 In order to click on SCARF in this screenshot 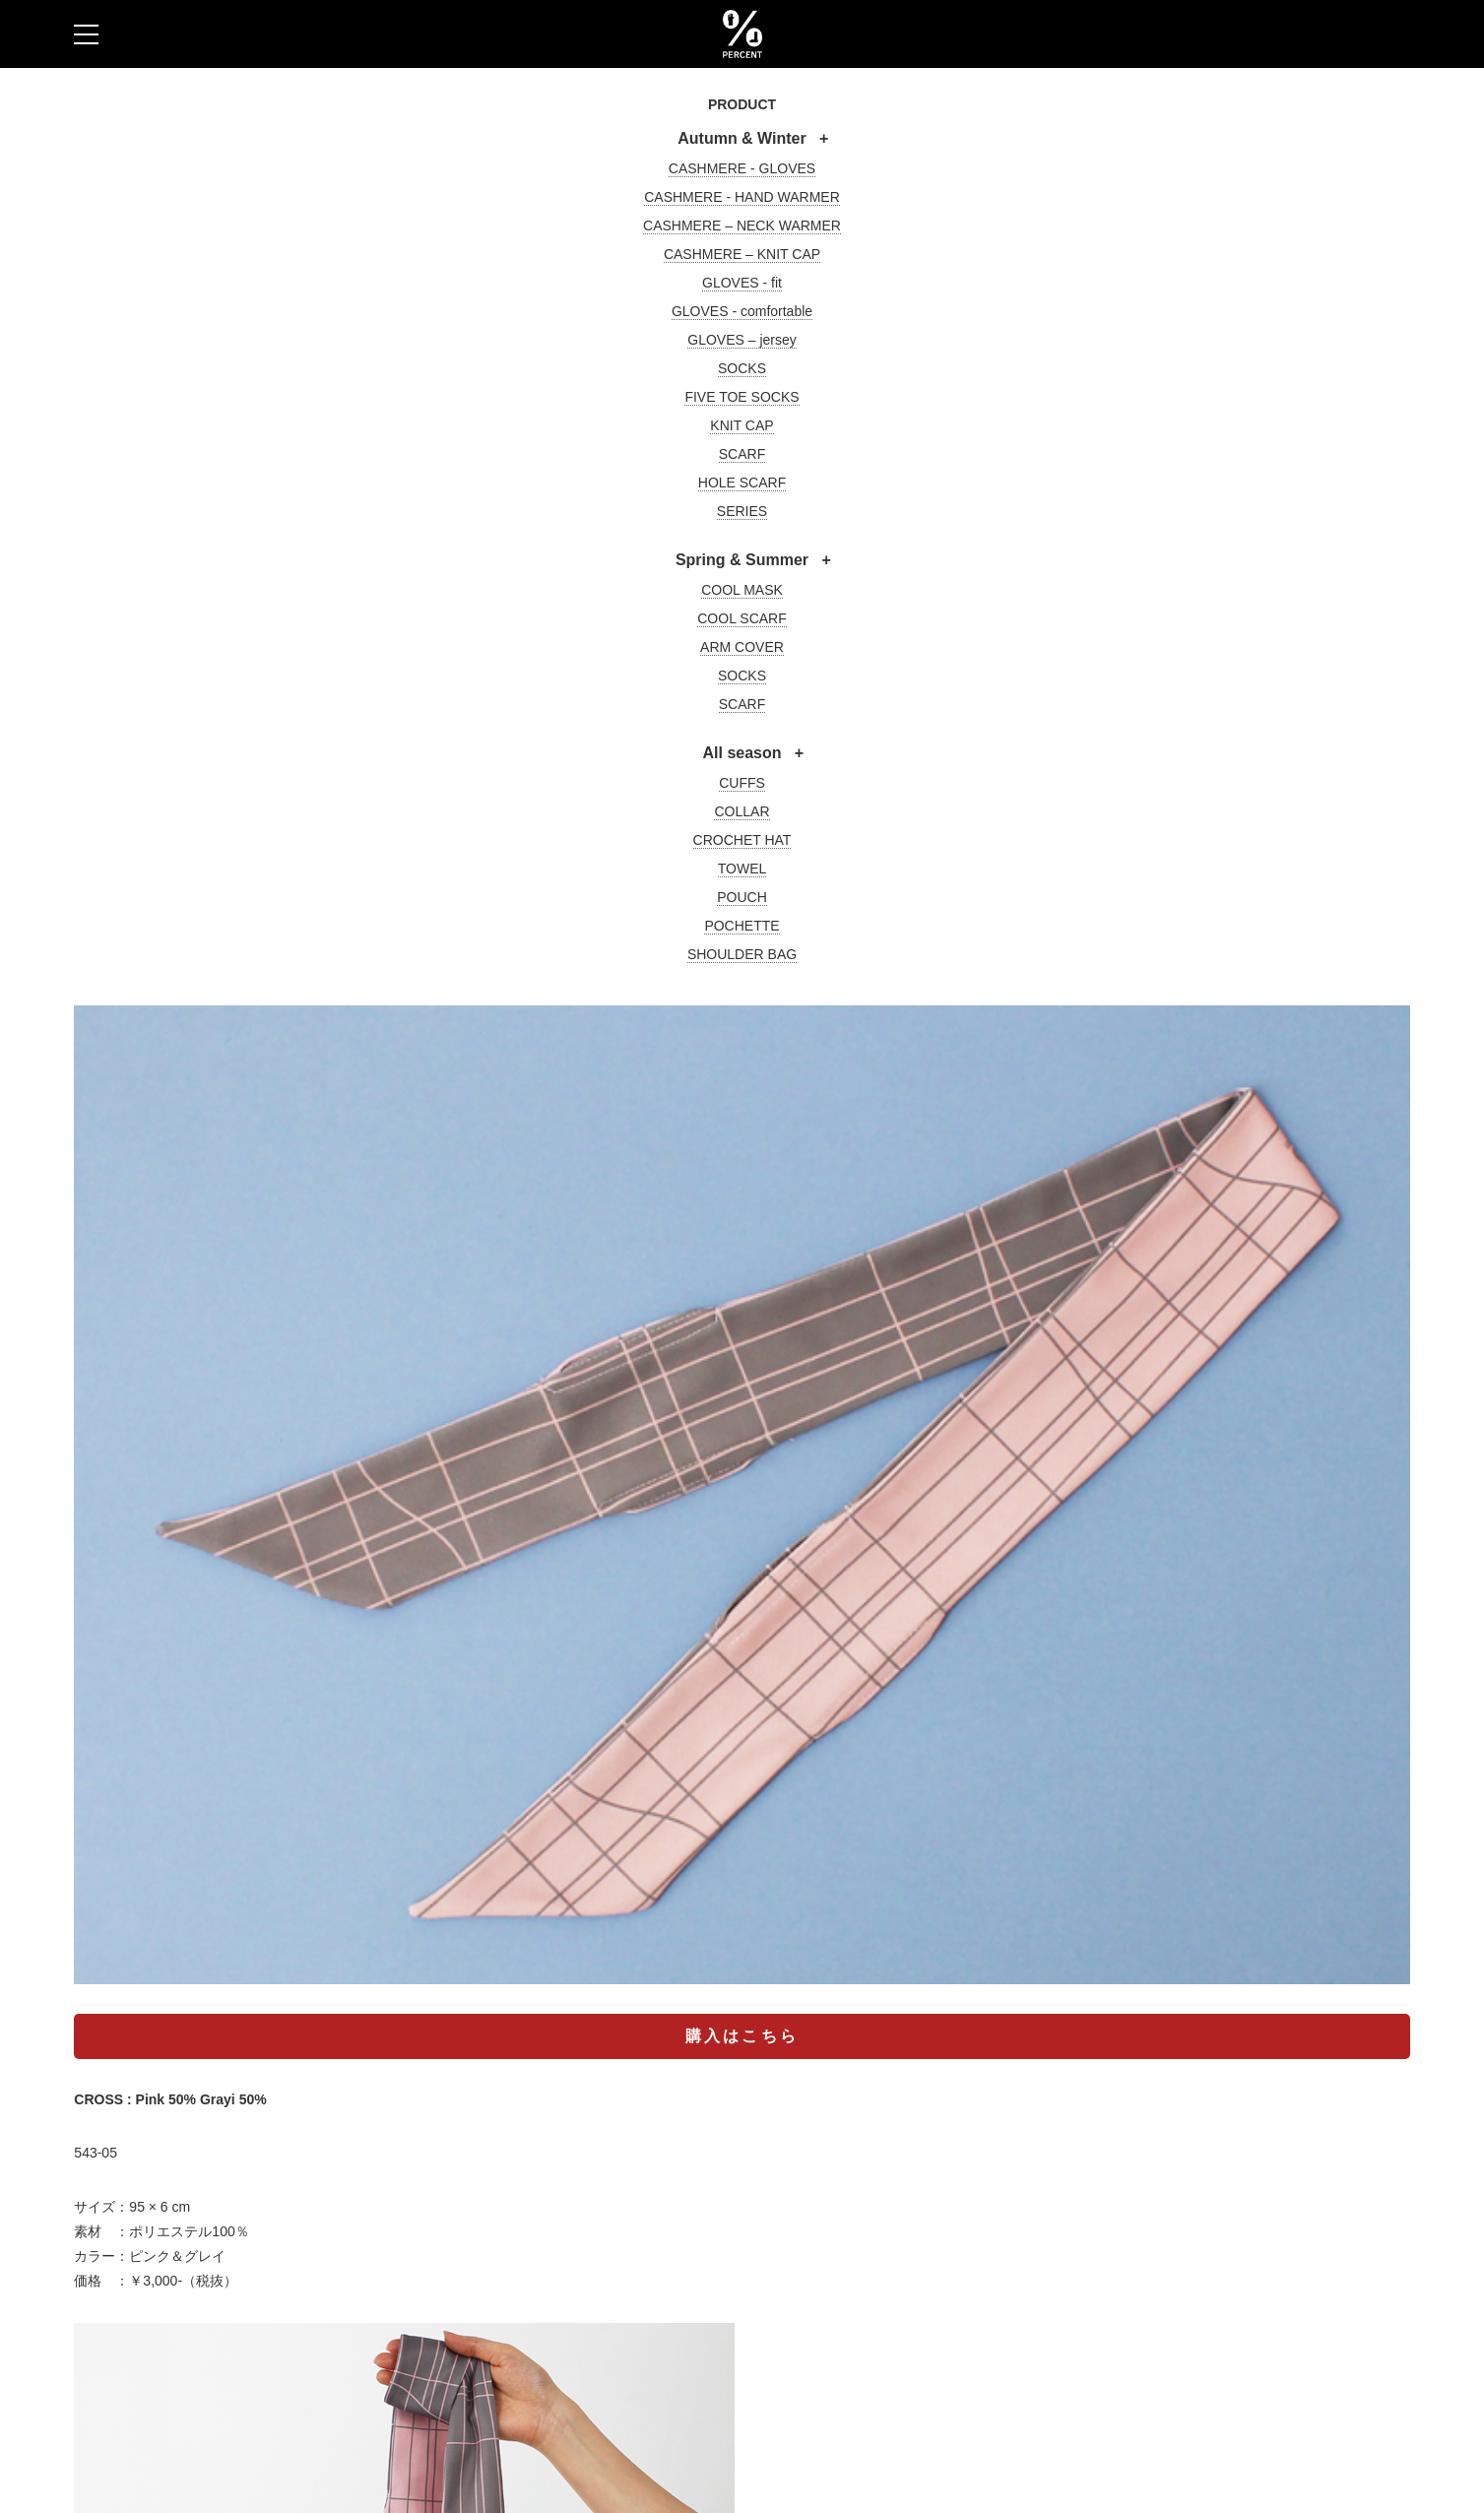, I will do `click(742, 454)`.